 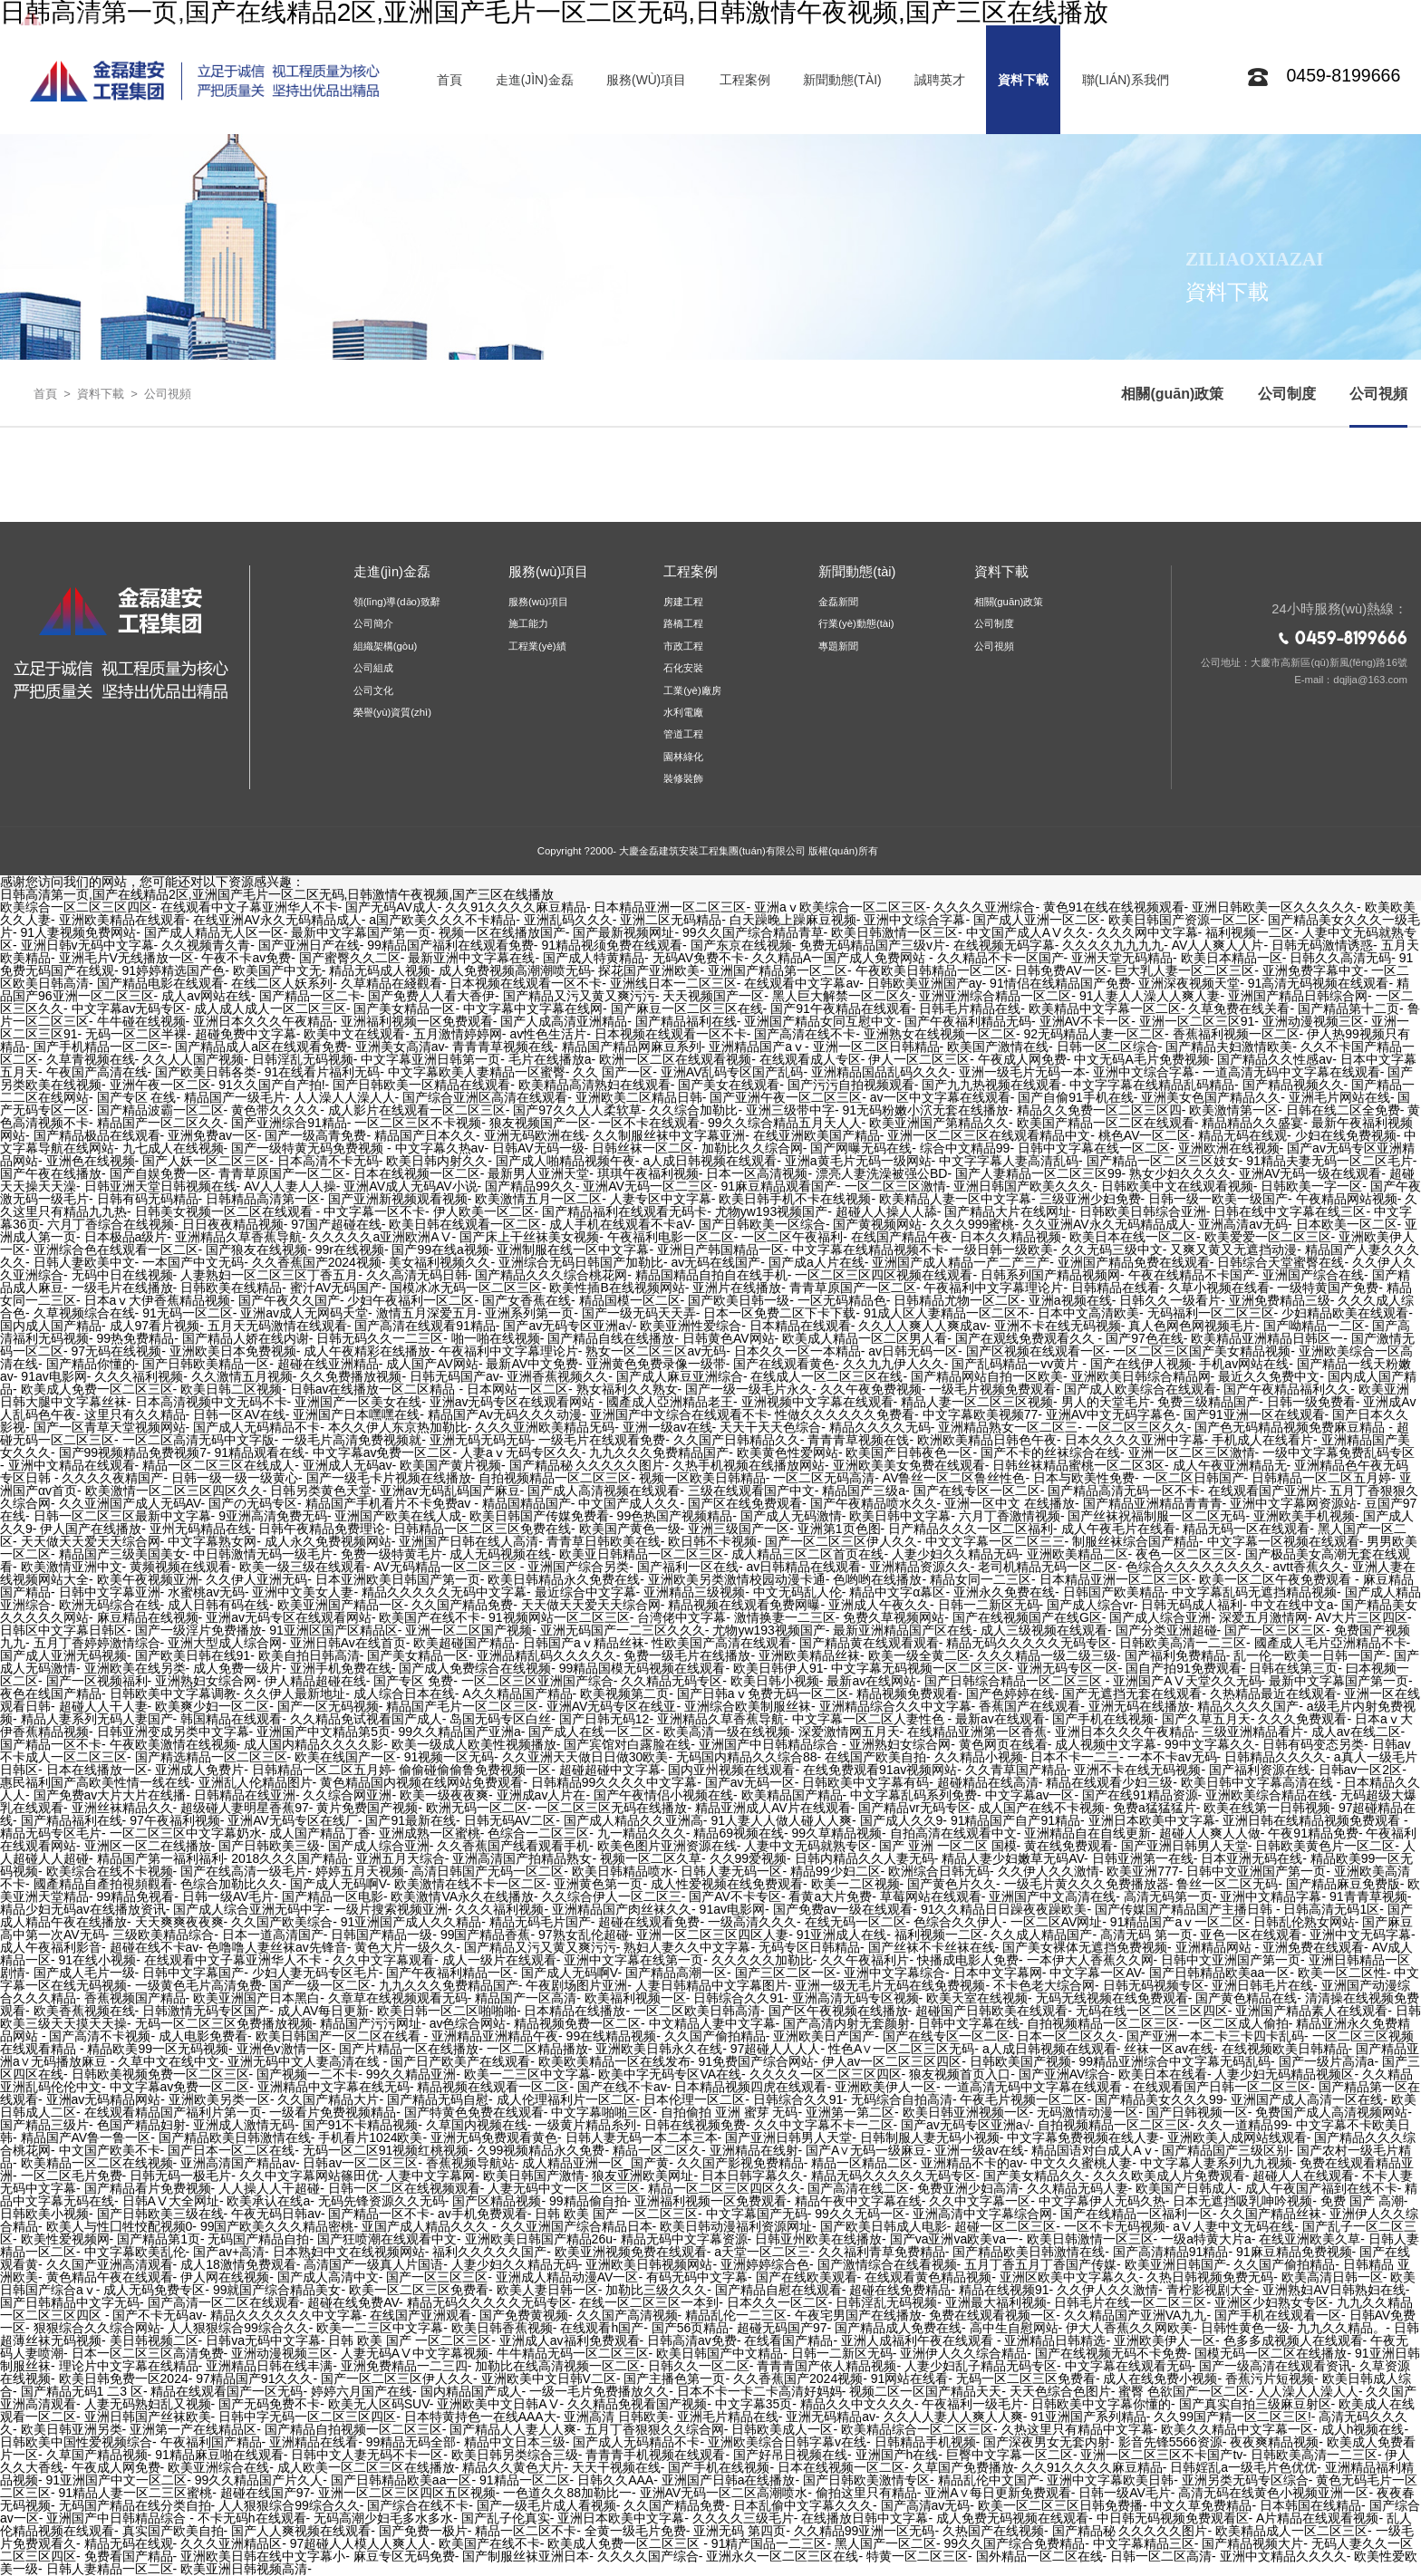 What do you see at coordinates (168, 2061) in the screenshot?
I see `久草中文在线中文` at bounding box center [168, 2061].